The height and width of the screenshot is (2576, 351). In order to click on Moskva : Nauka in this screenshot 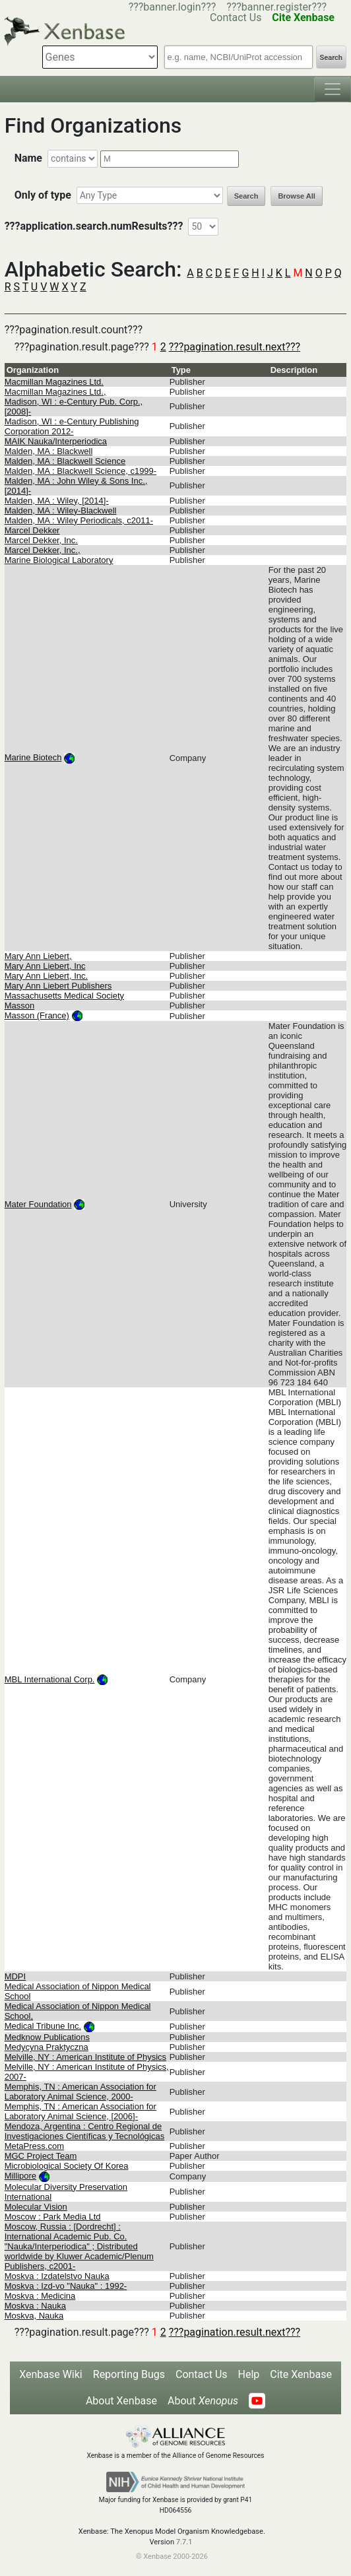, I will do `click(35, 2306)`.